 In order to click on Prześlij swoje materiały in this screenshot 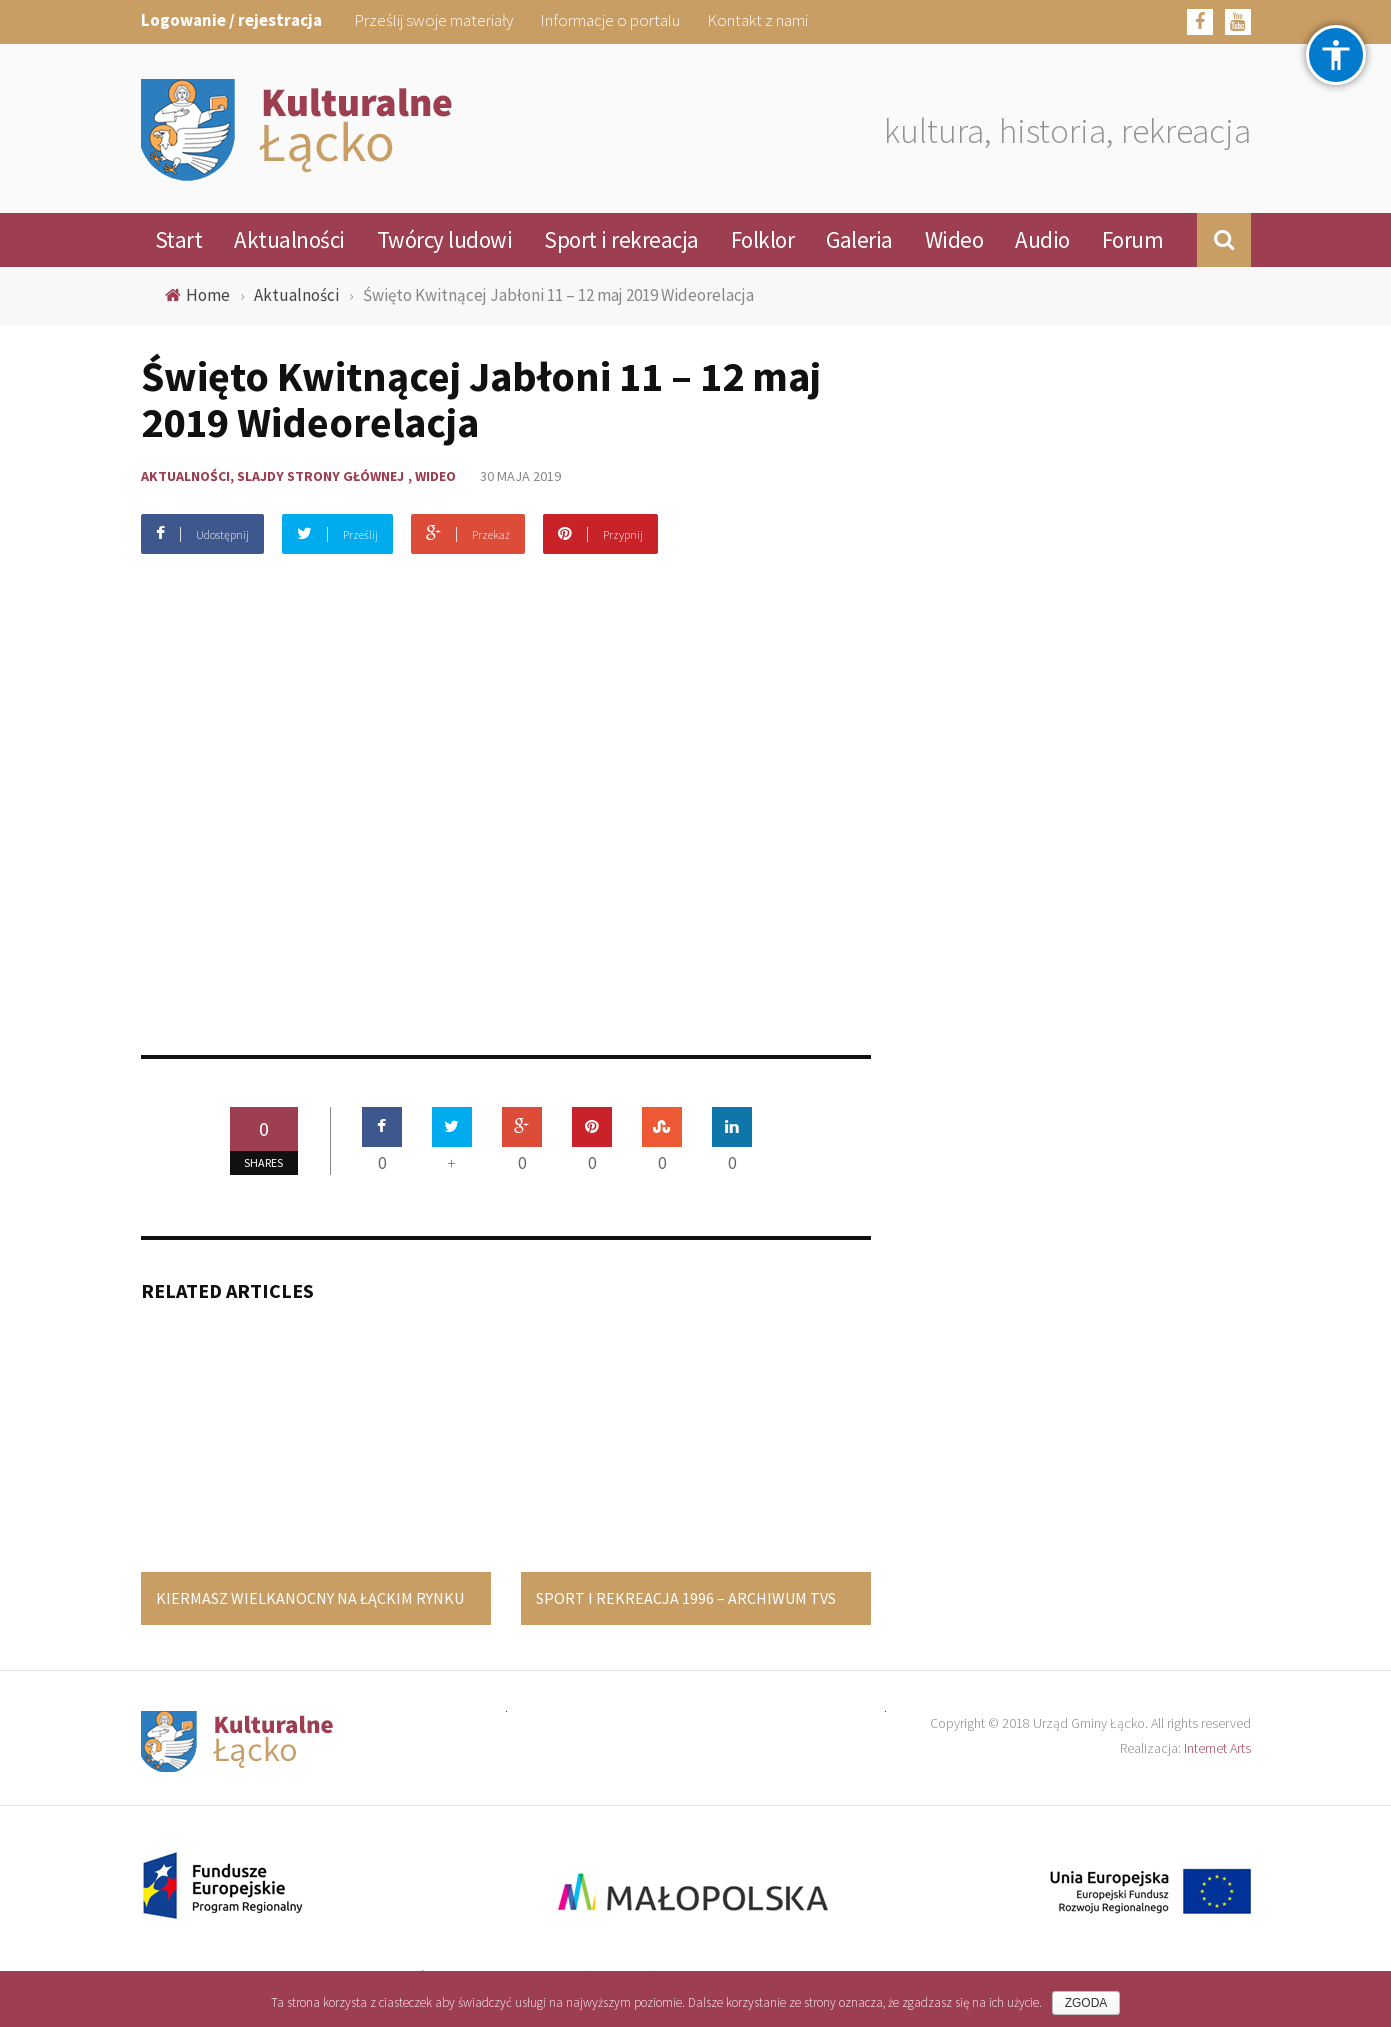, I will do `click(433, 20)`.